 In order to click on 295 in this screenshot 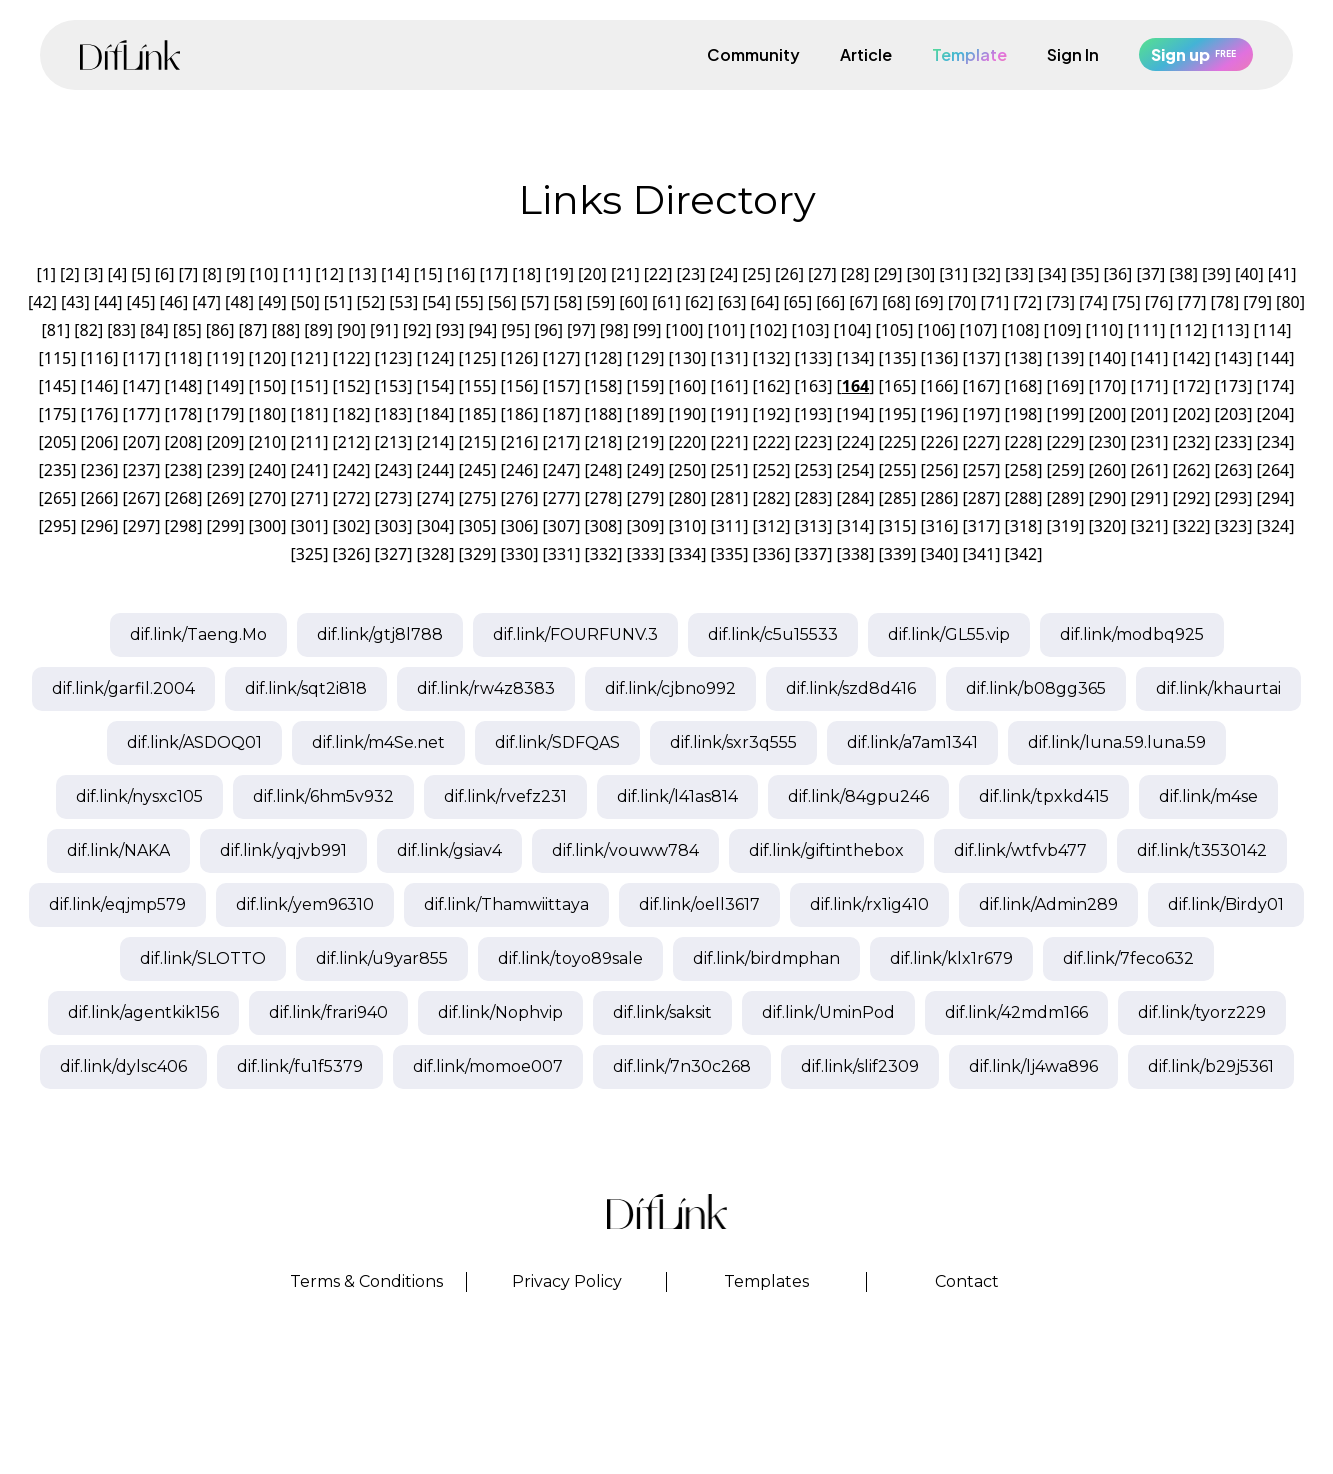, I will do `click(57, 526)`.